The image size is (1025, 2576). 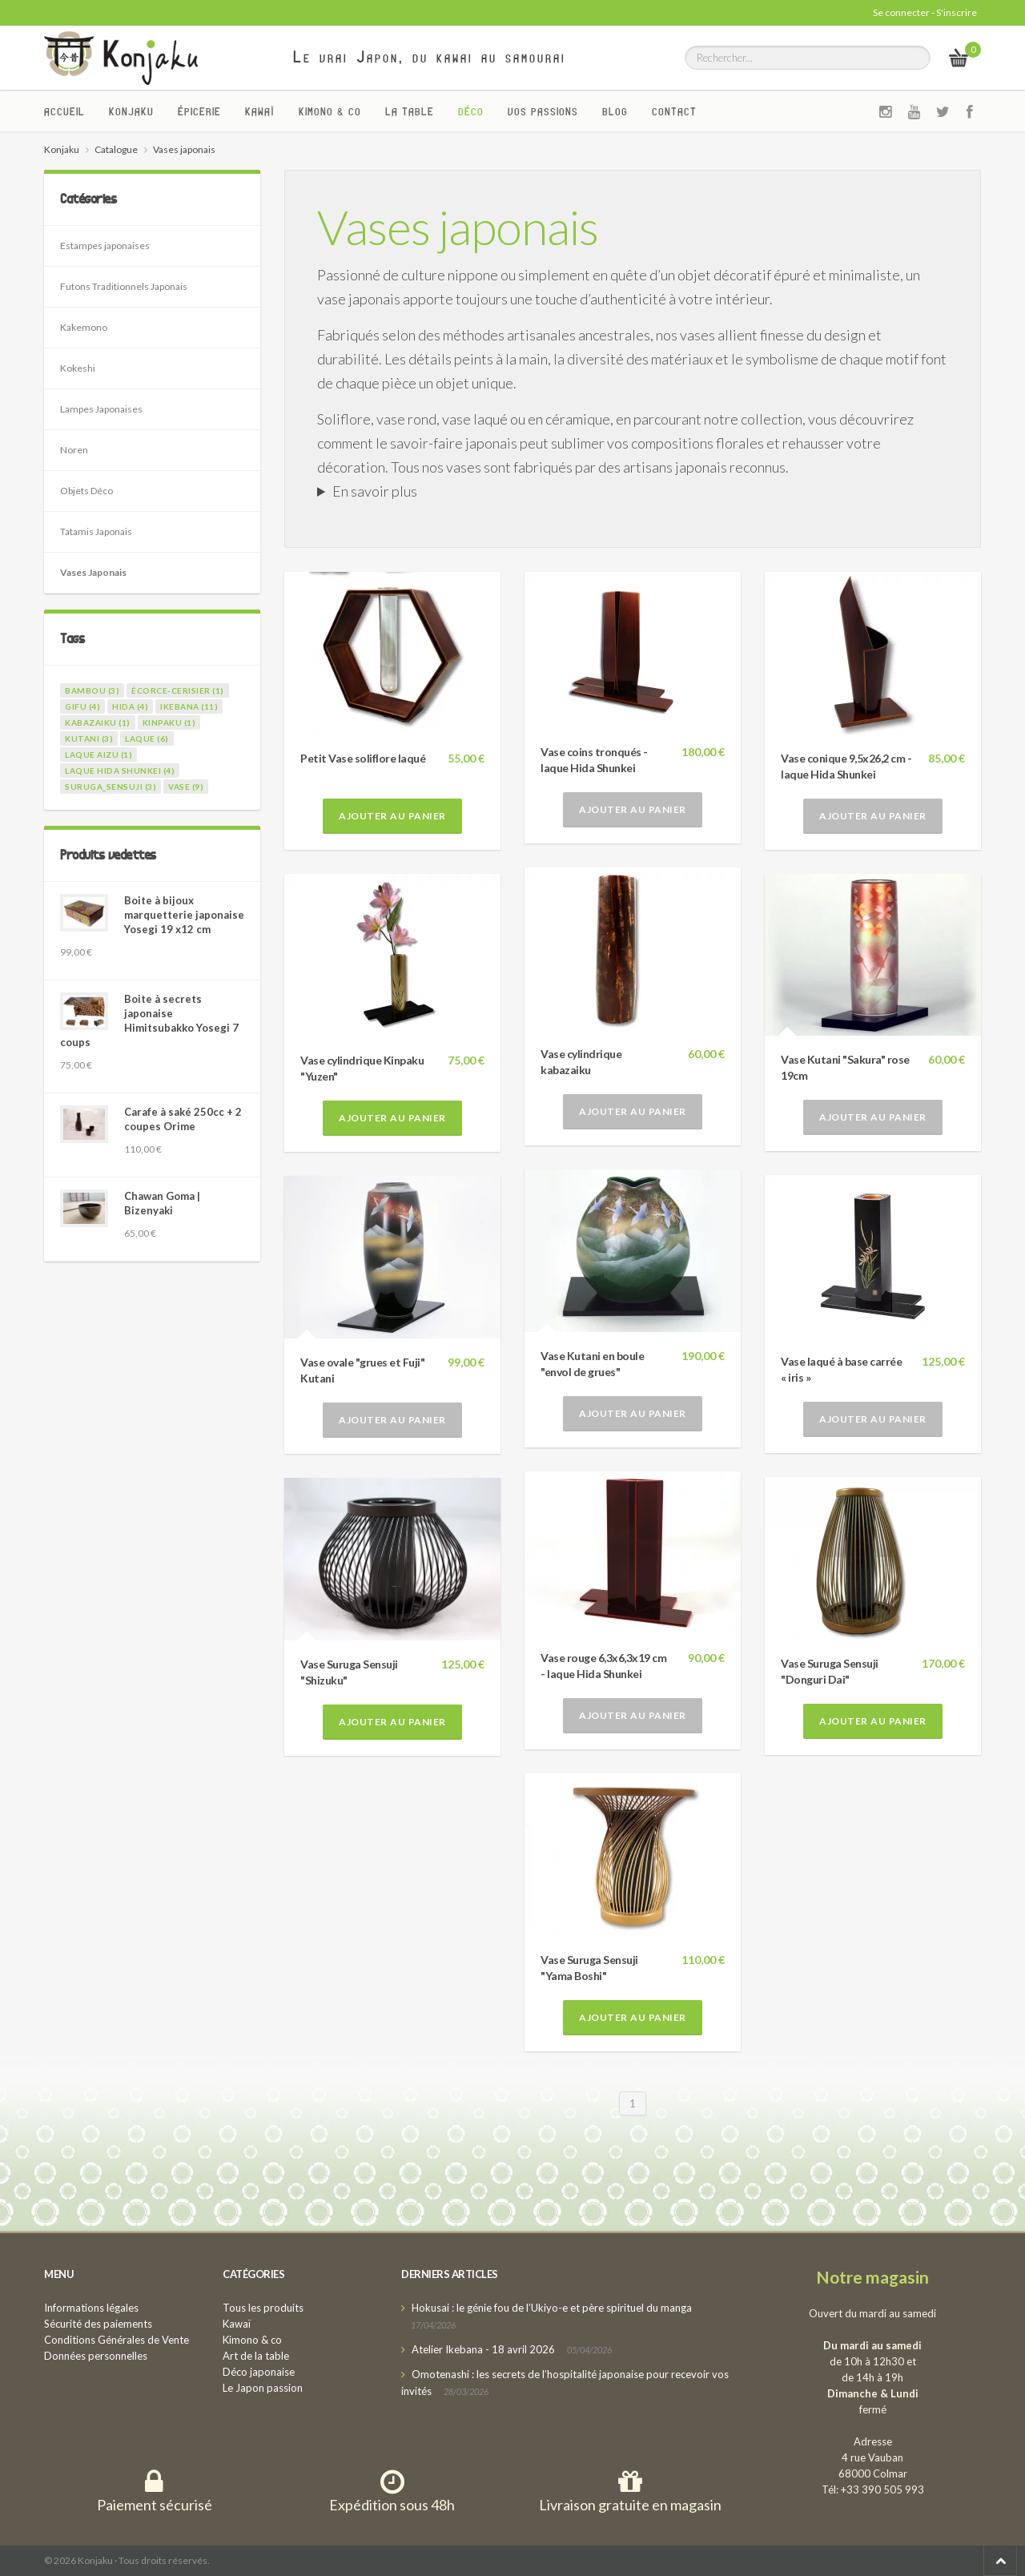 What do you see at coordinates (77, 368) in the screenshot?
I see `Kokeshi` at bounding box center [77, 368].